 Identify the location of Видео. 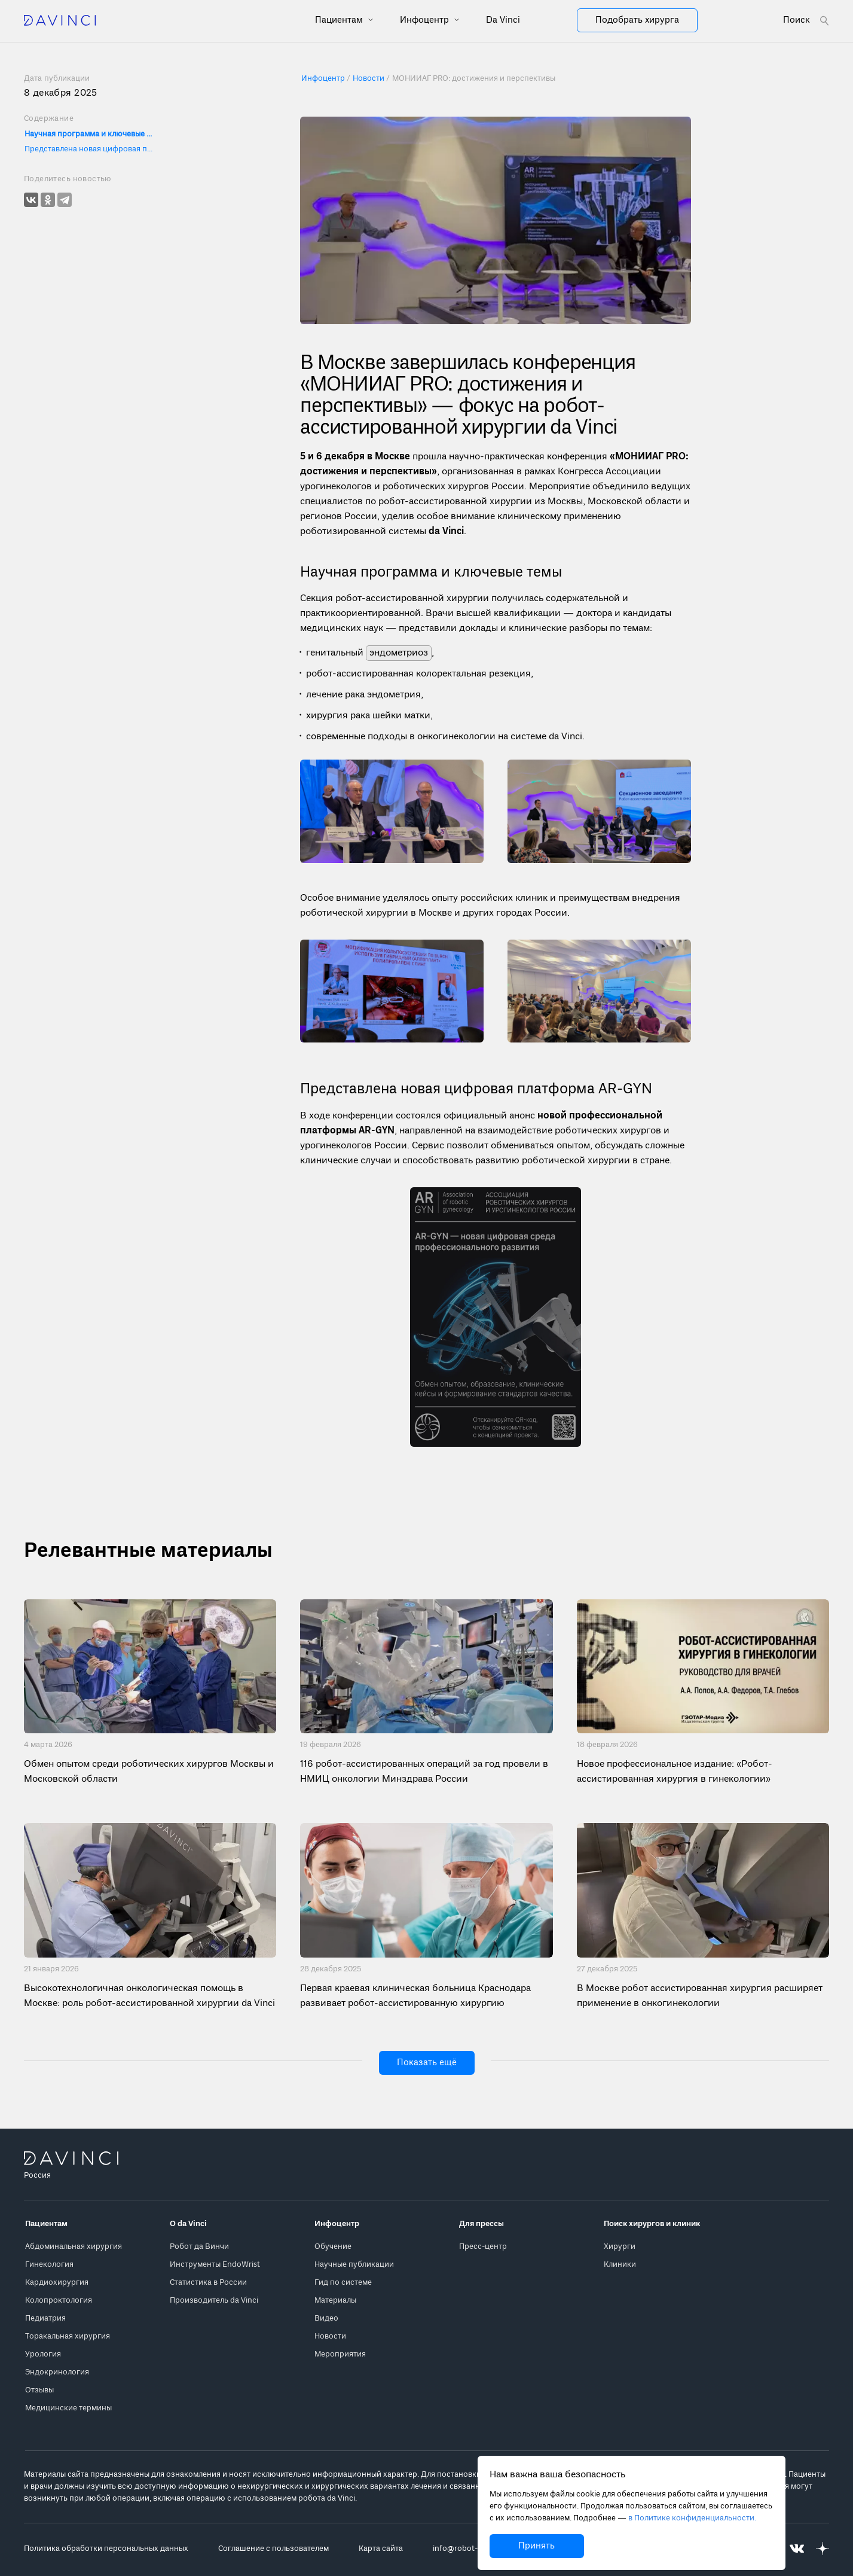
(326, 2318).